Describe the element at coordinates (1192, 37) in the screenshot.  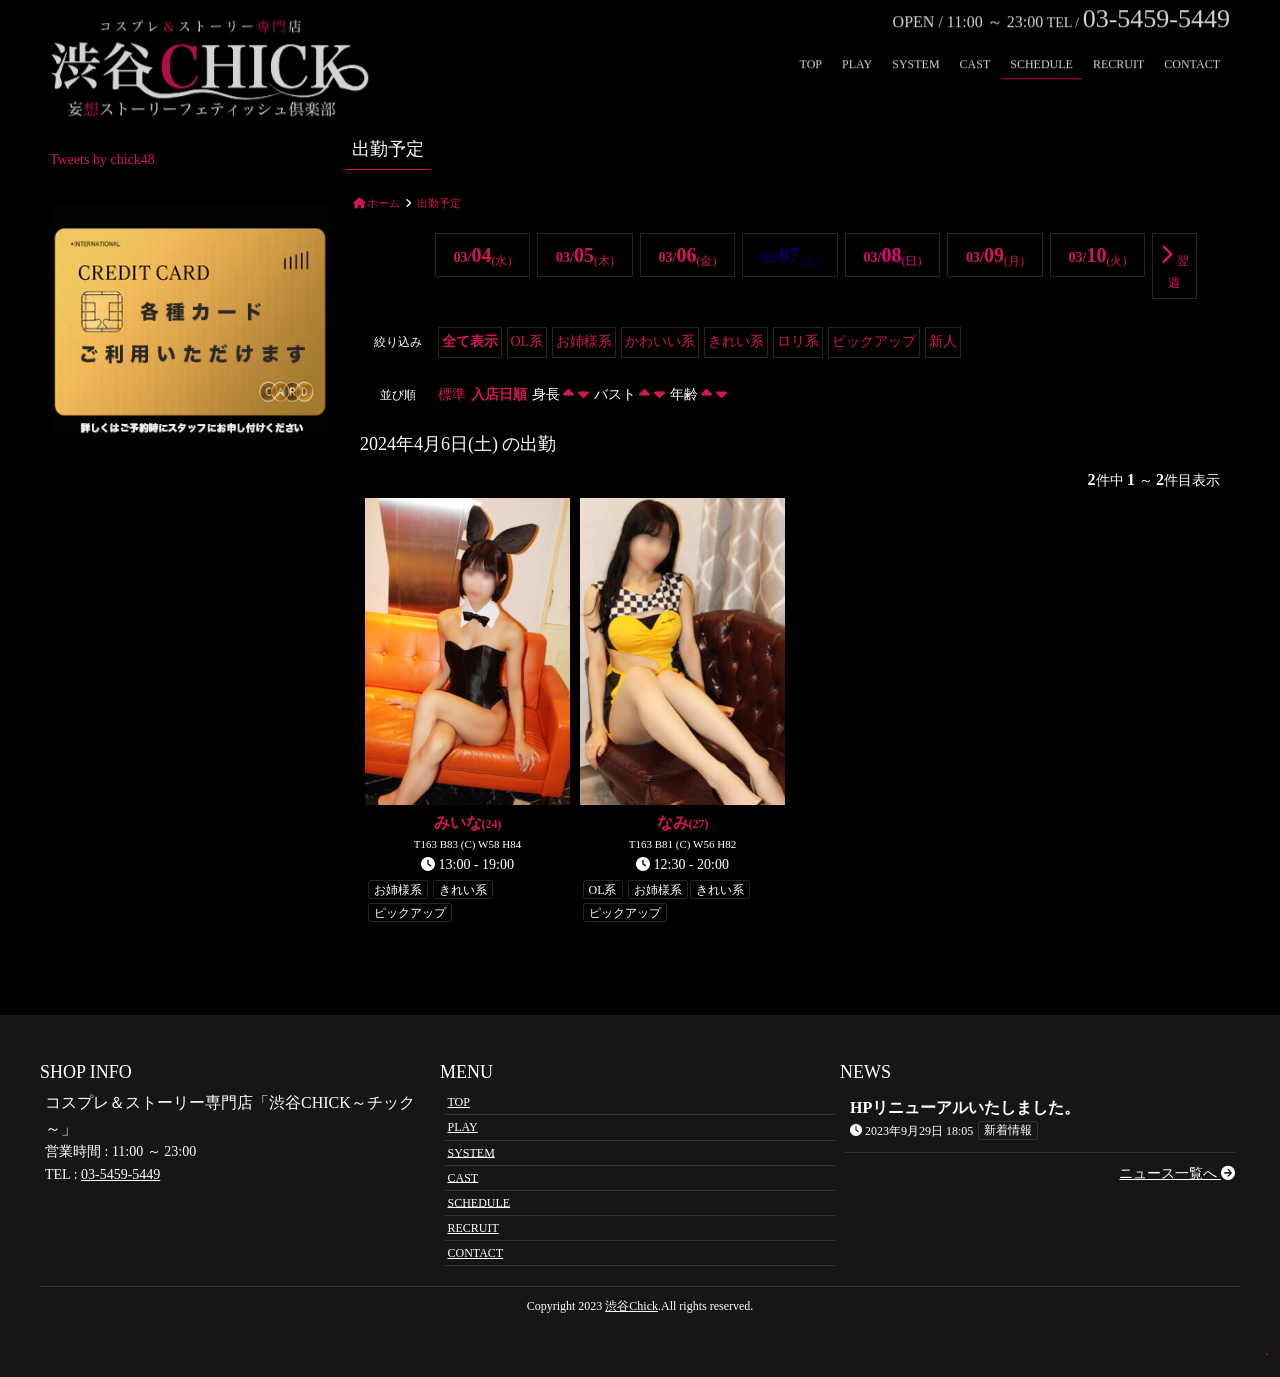
I see `CONTACT` at that location.